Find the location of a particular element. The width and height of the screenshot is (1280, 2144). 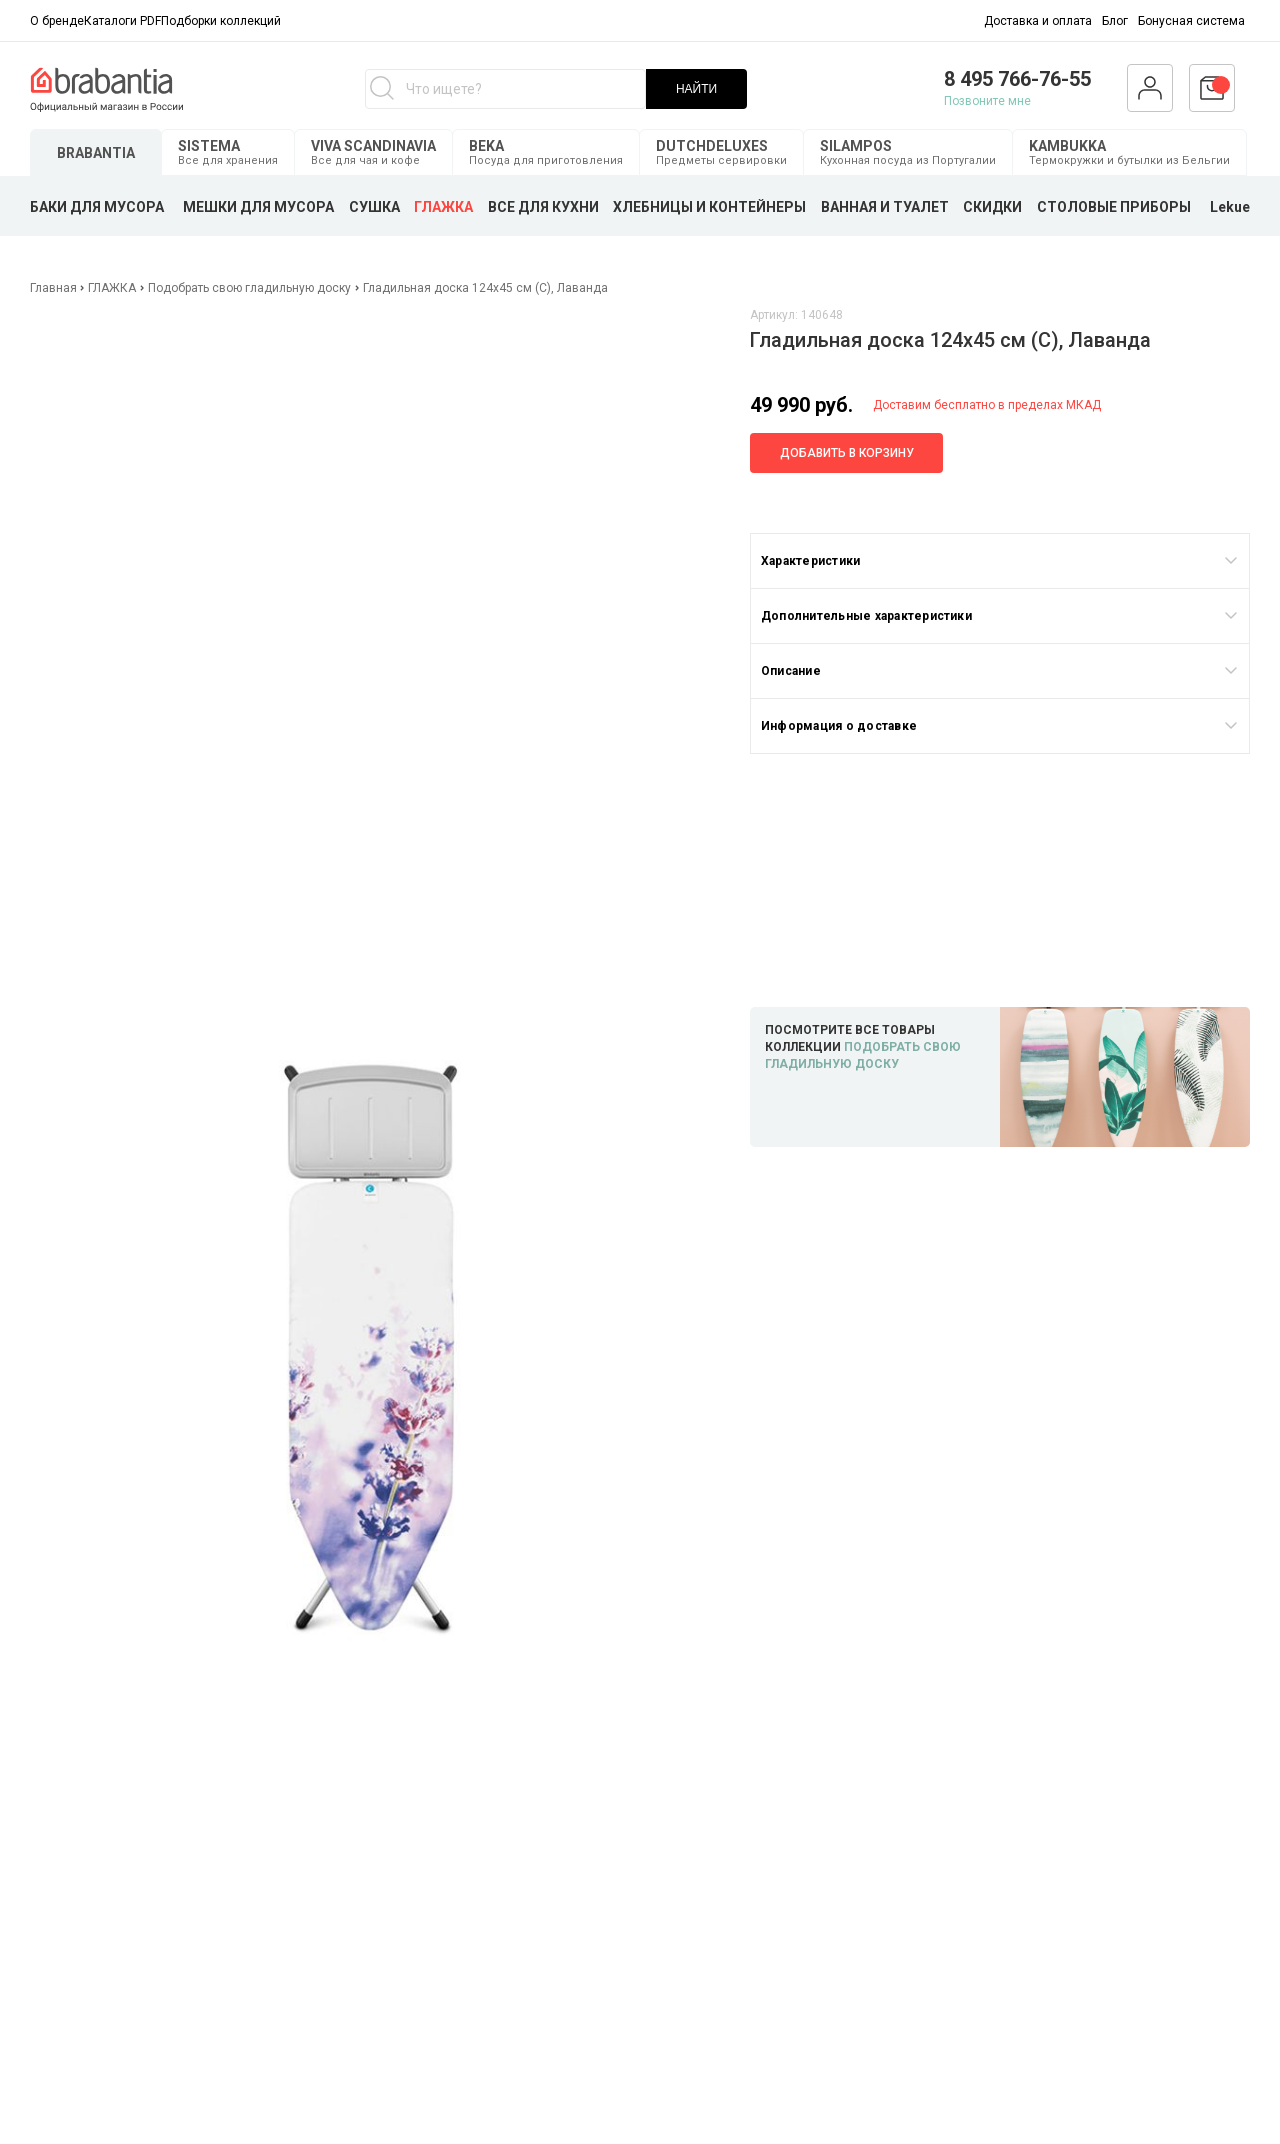

СУШКА is located at coordinates (374, 207).